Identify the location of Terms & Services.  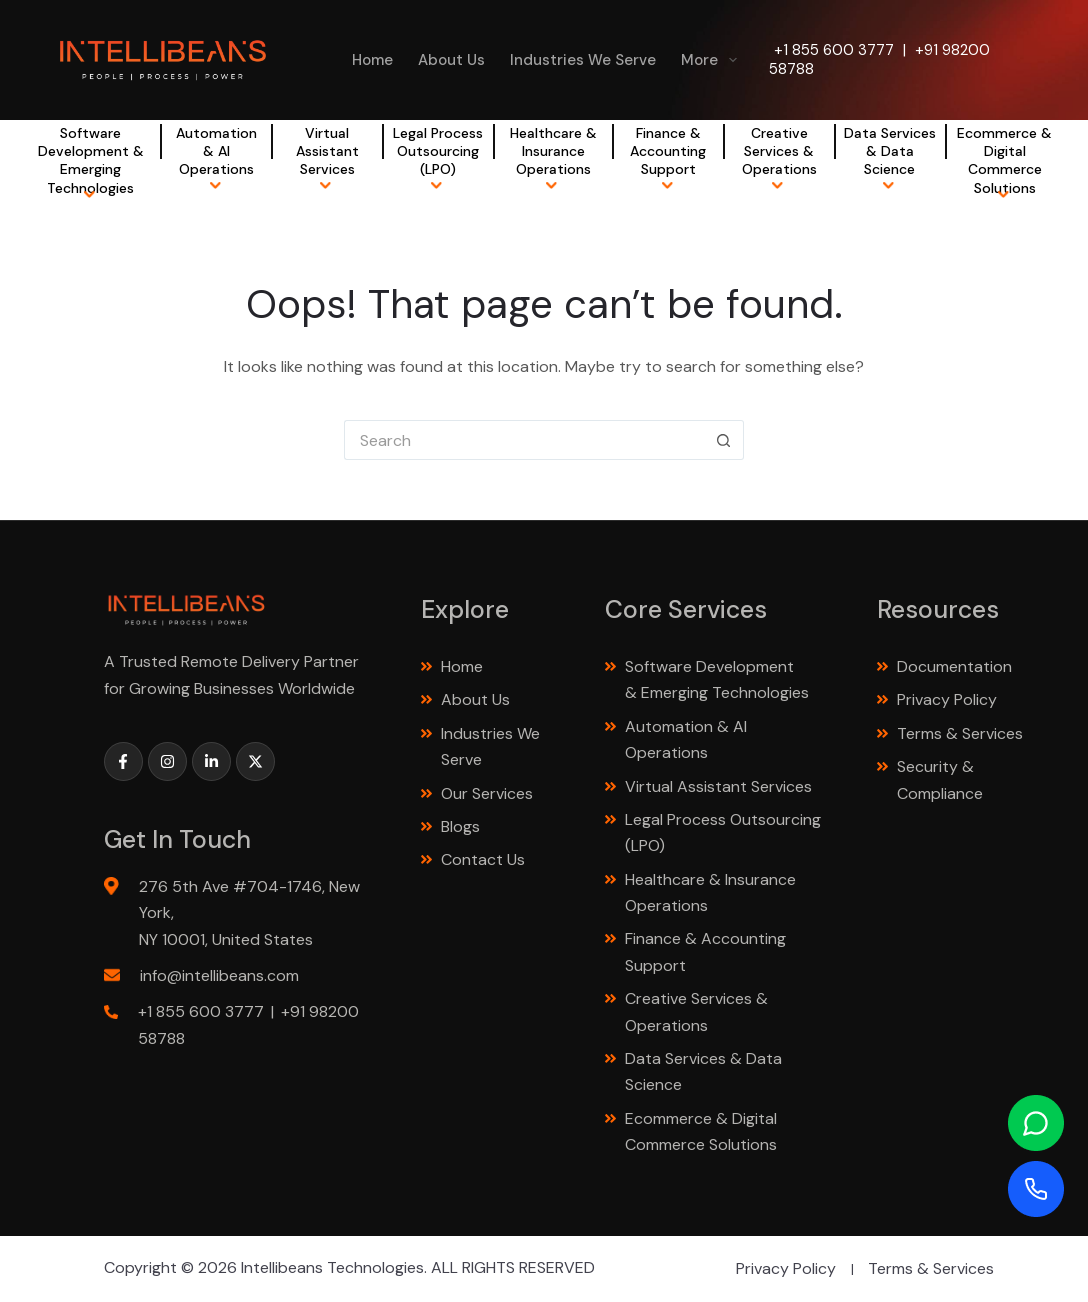
(960, 733).